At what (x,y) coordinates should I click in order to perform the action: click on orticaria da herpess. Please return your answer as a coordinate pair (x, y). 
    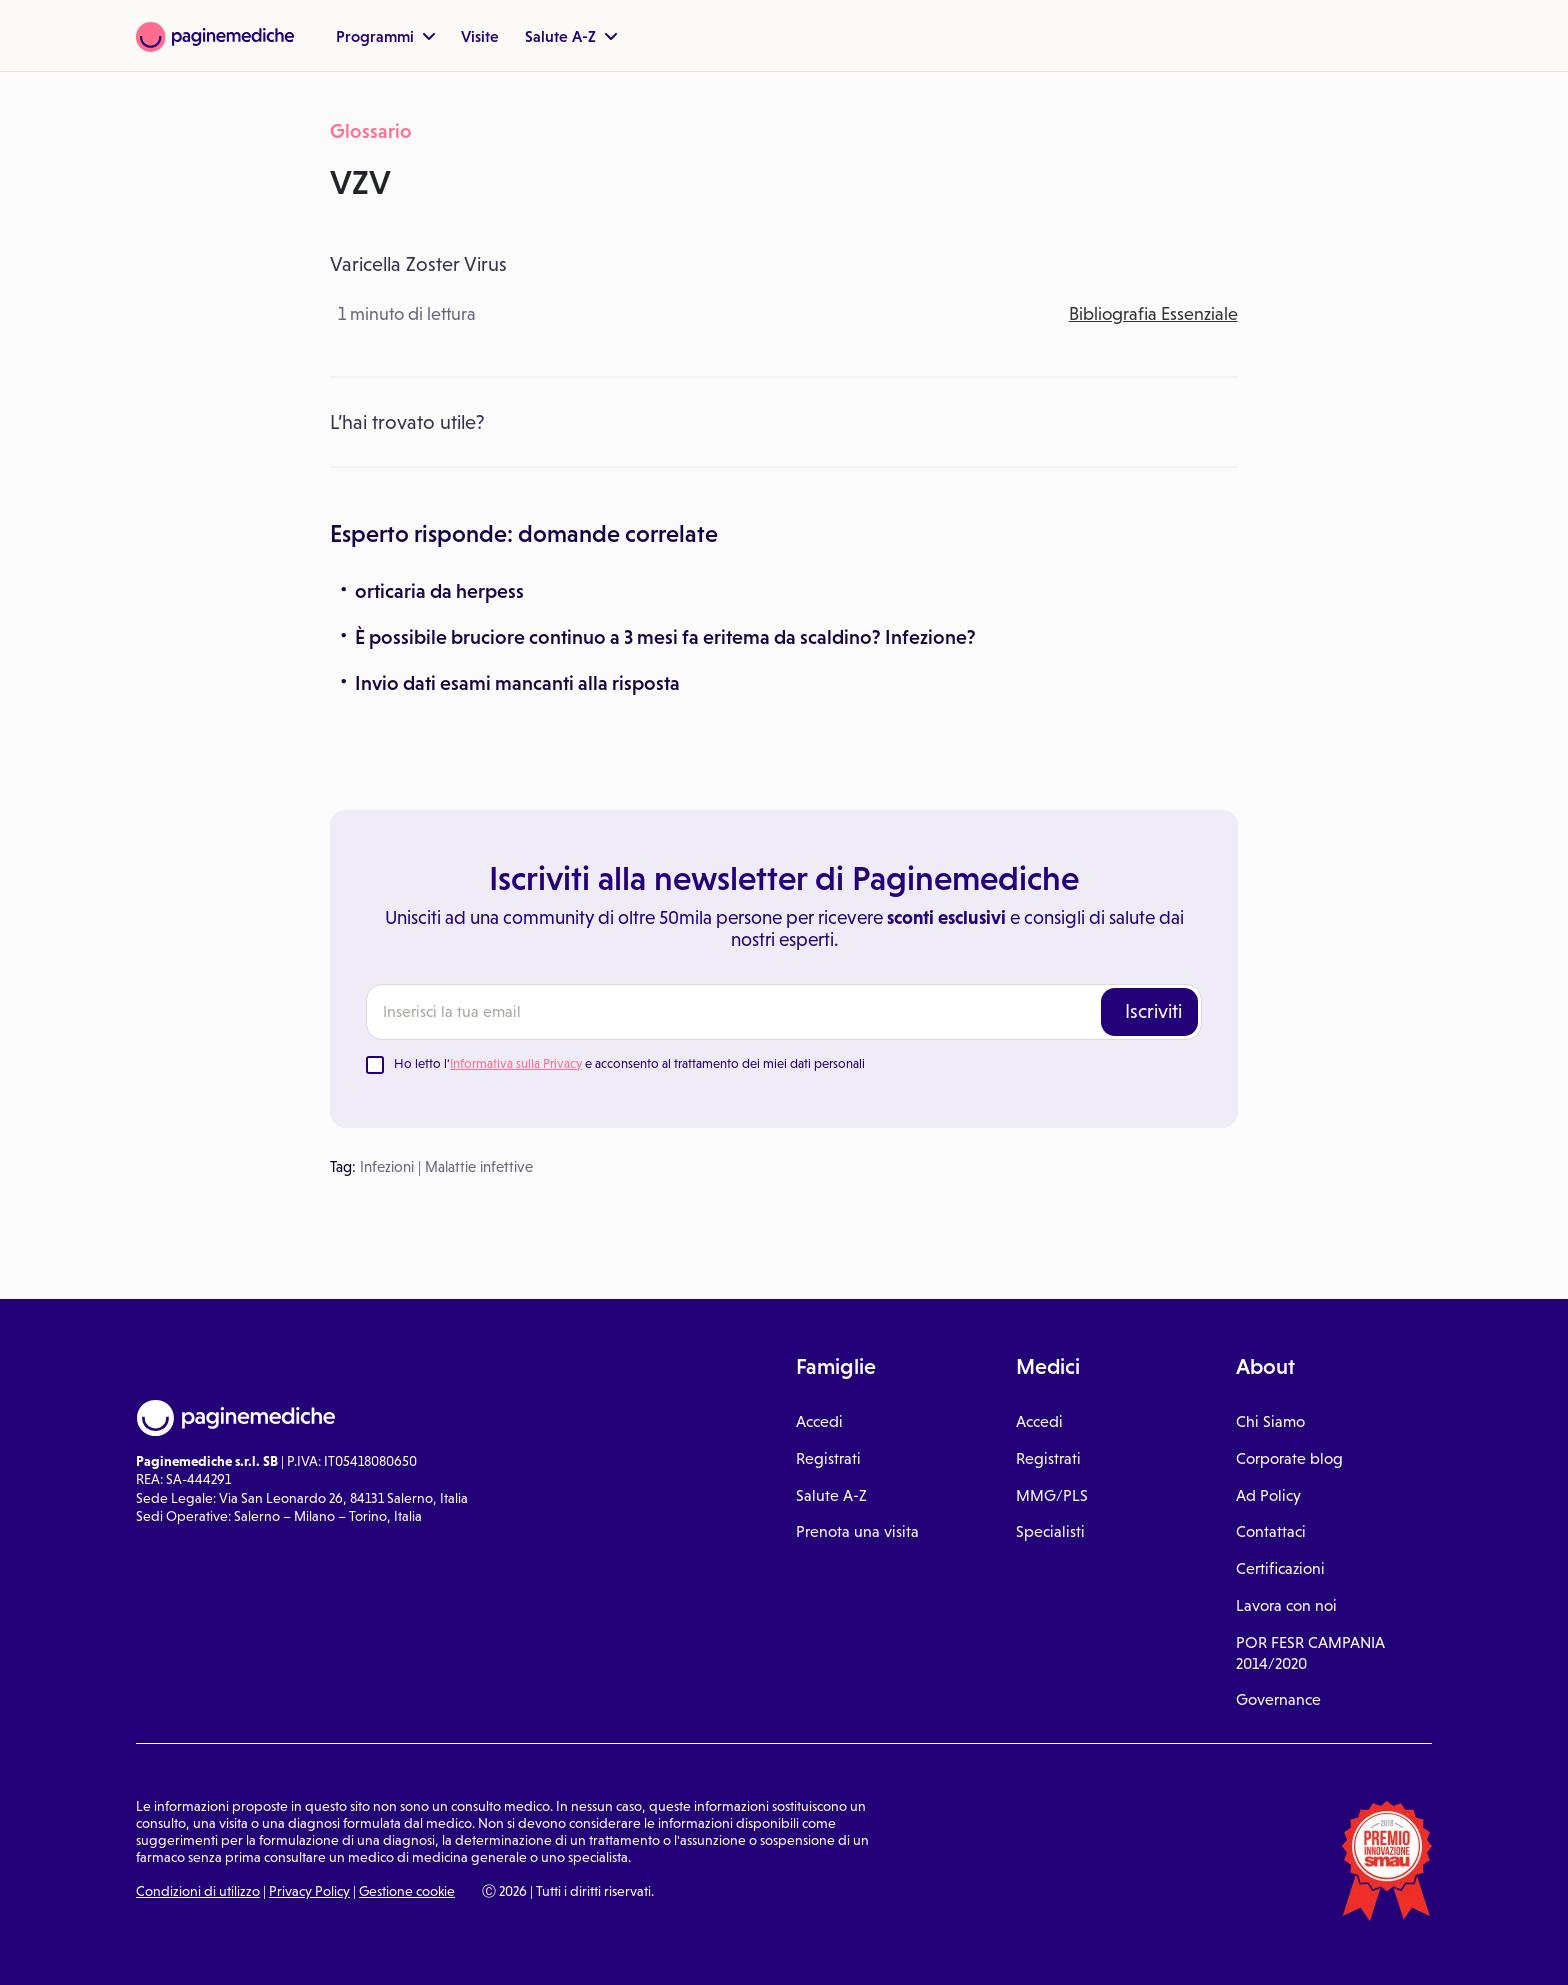
    Looking at the image, I should click on (439, 591).